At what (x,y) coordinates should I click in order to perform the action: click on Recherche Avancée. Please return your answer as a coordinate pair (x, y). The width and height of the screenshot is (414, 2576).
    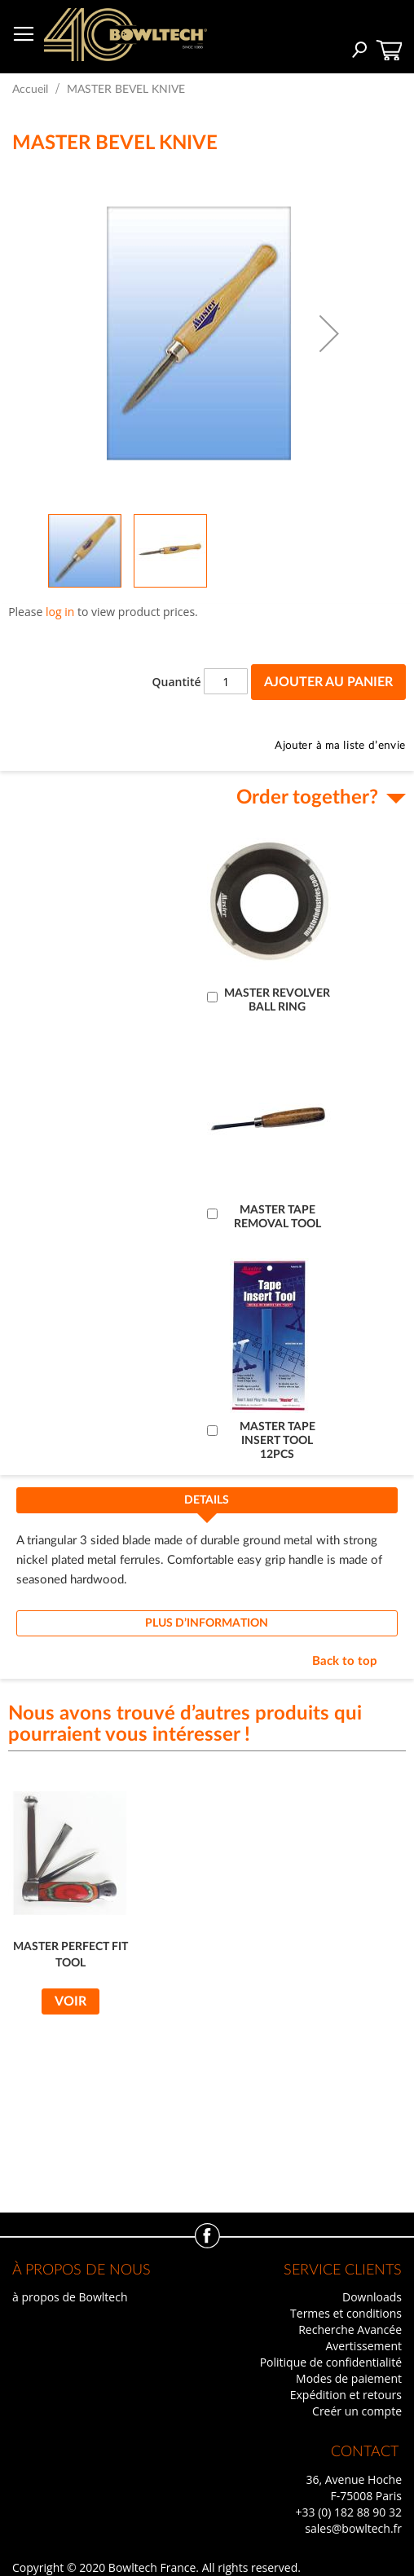
    Looking at the image, I should click on (350, 2329).